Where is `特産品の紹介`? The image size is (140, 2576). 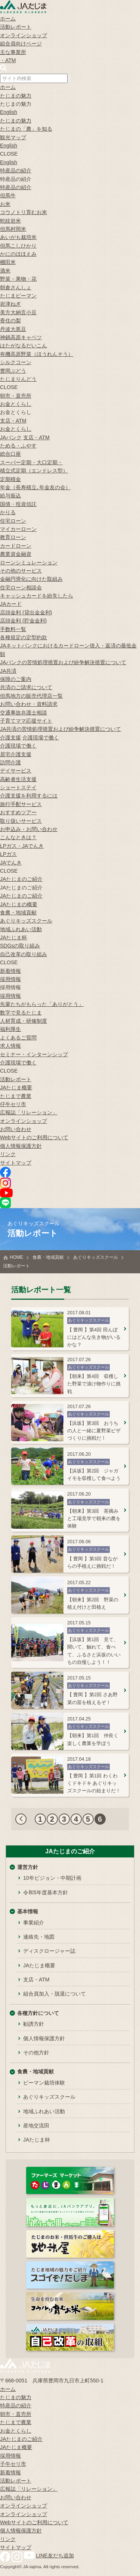 特産品の紹介 is located at coordinates (15, 170).